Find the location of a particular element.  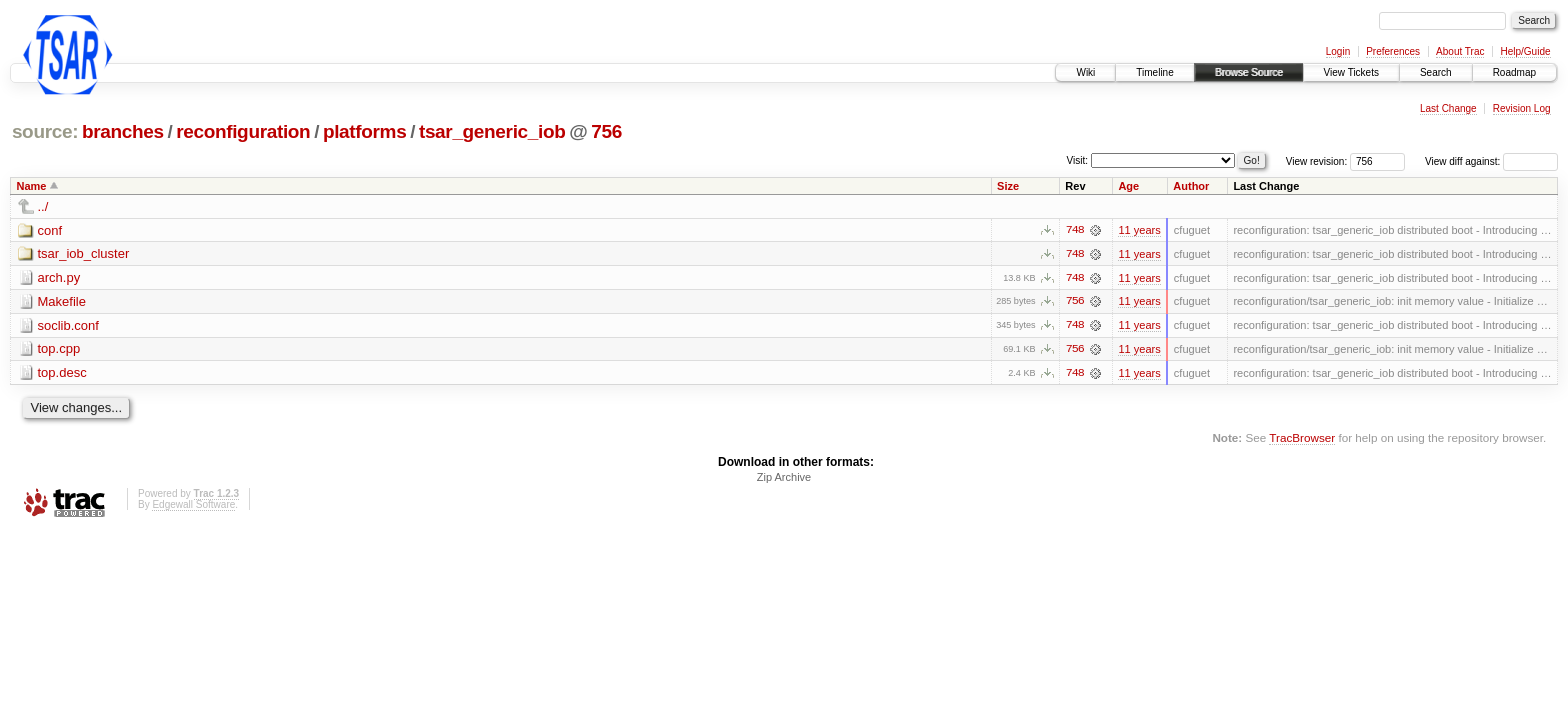

About Trac is located at coordinates (1460, 51).